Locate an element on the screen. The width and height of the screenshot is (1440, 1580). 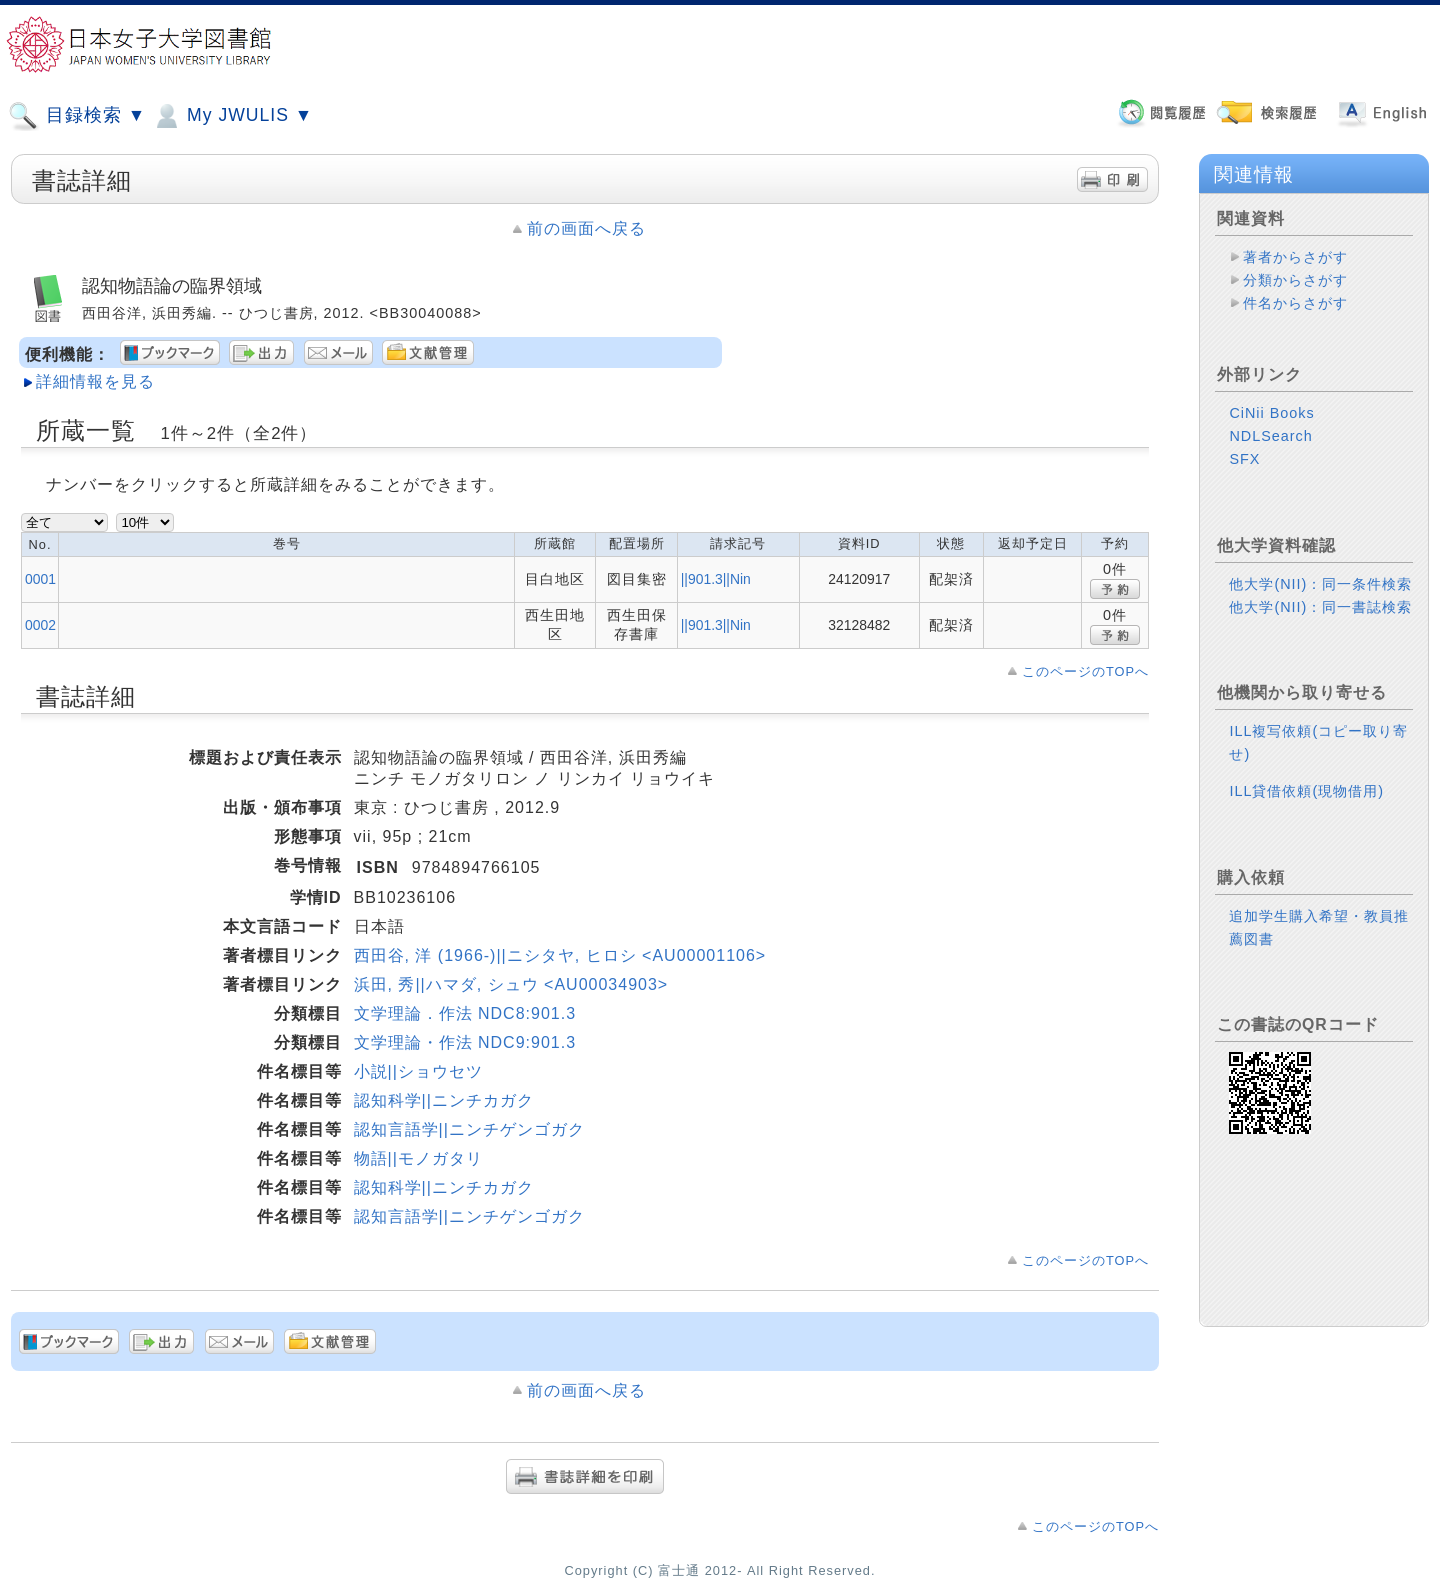
0002 is located at coordinates (40, 625).